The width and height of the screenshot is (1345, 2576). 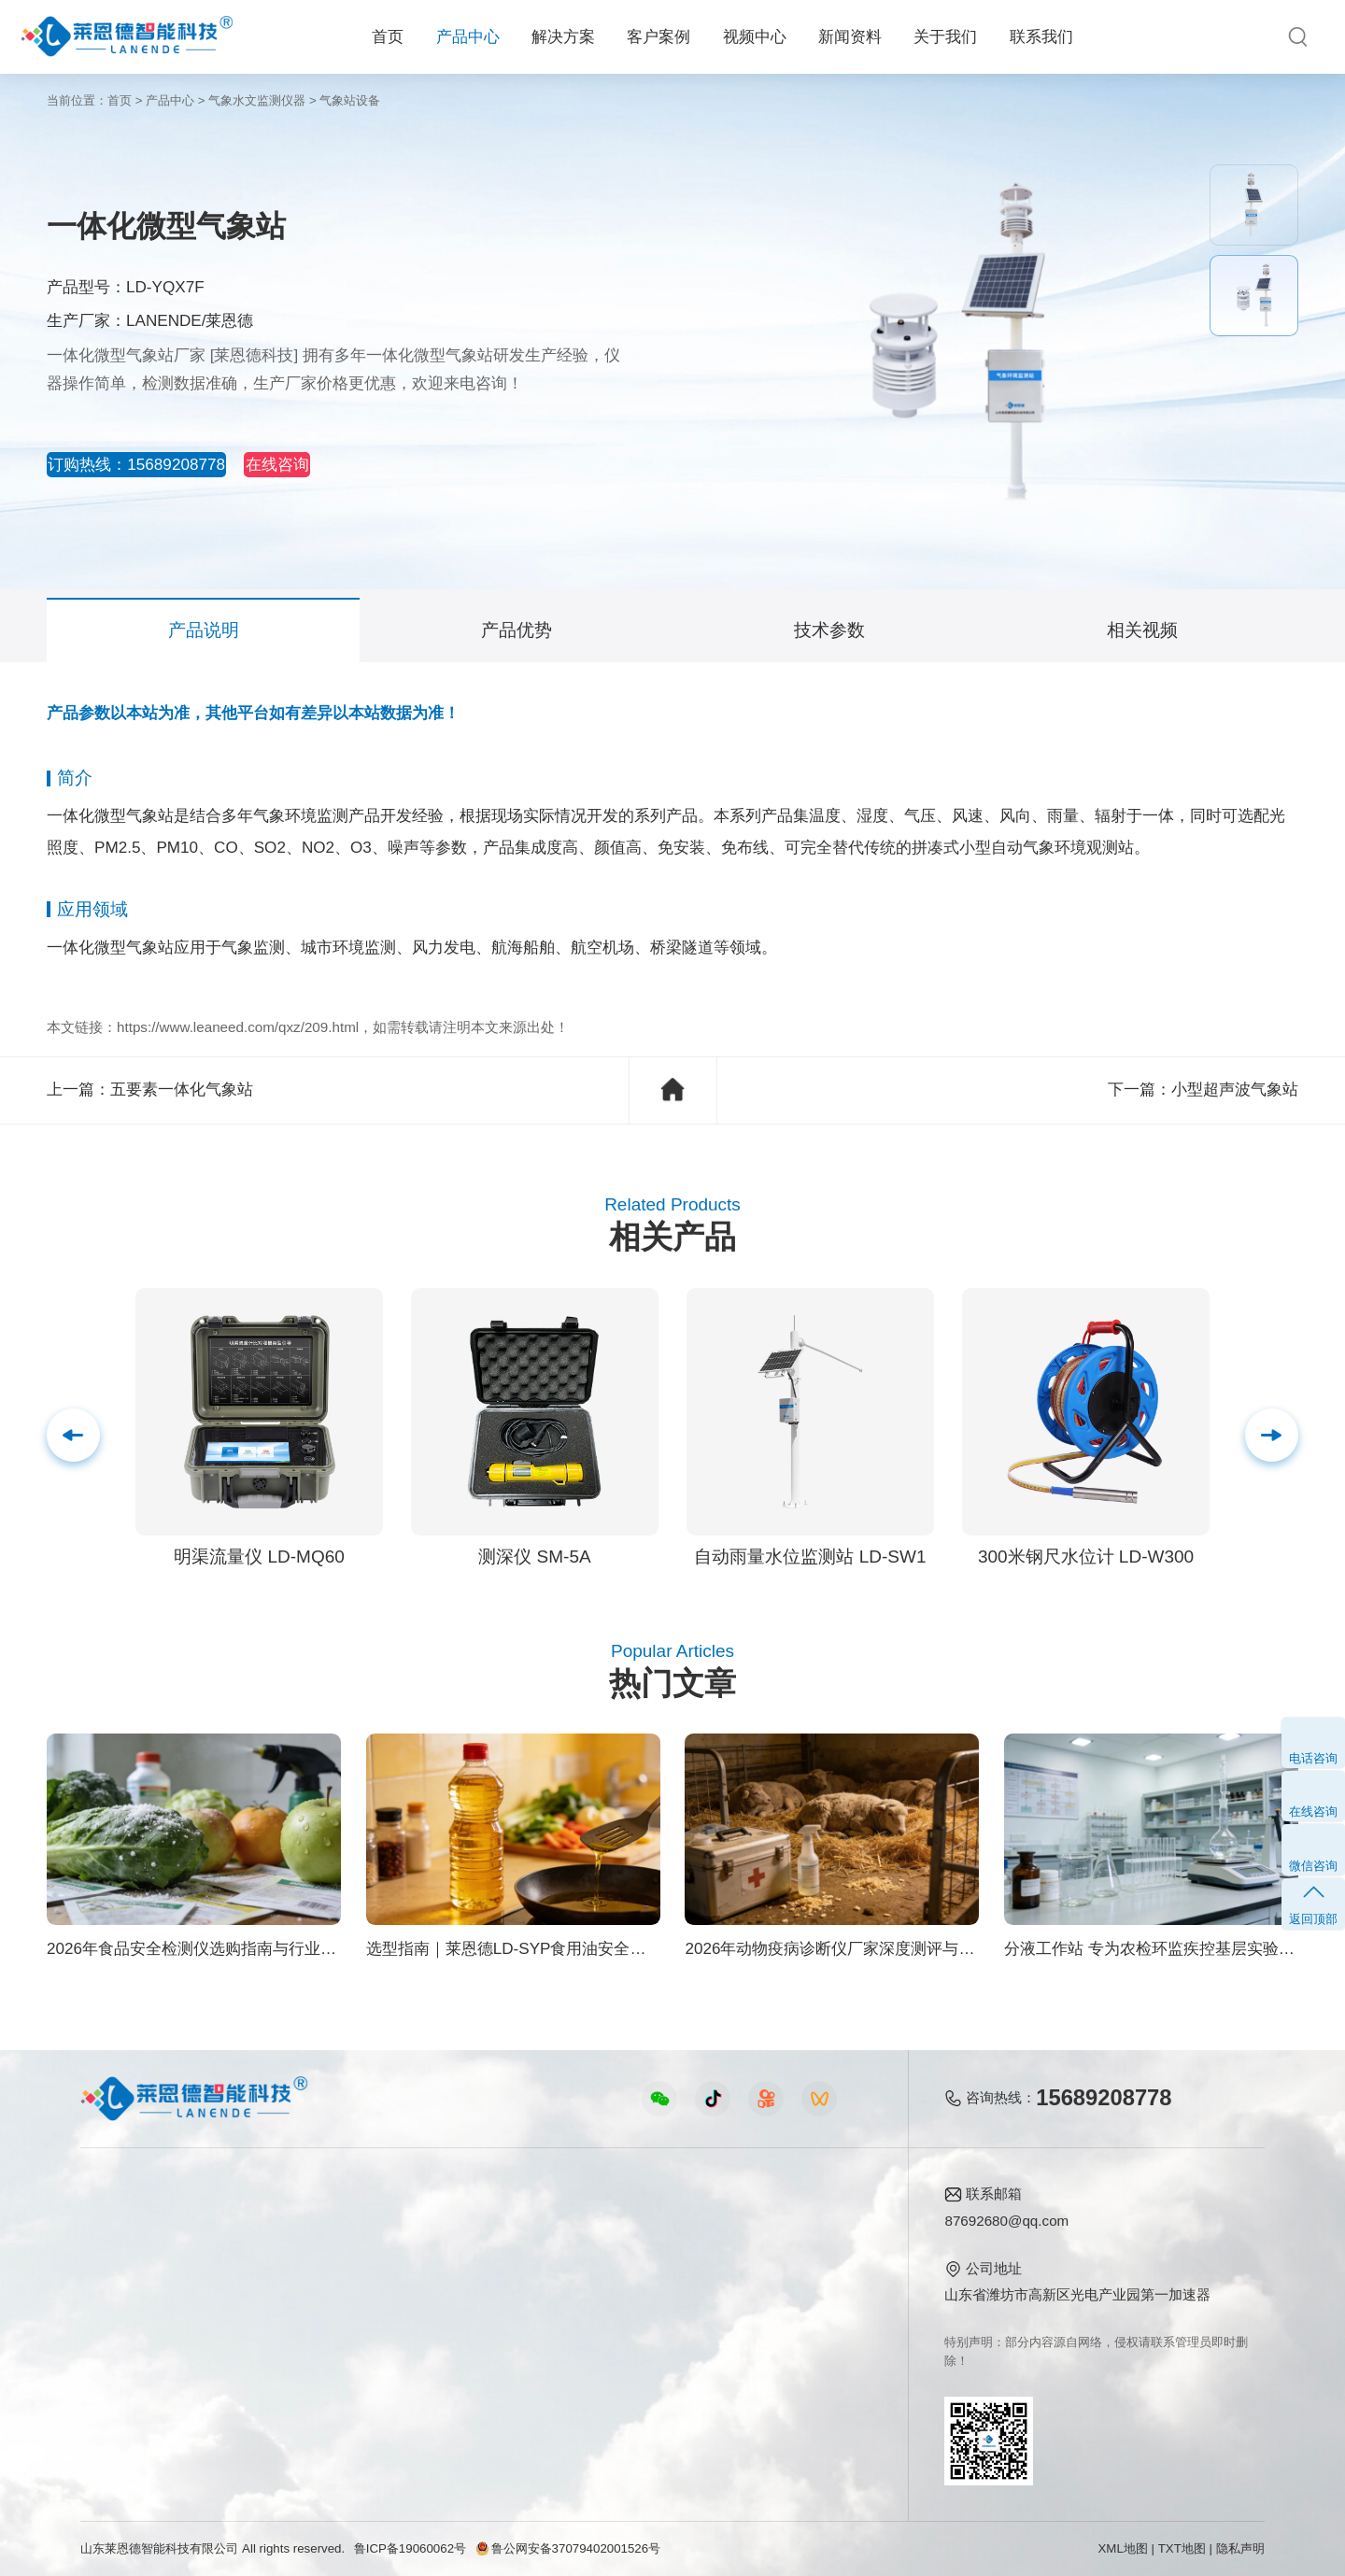 What do you see at coordinates (850, 37) in the screenshot?
I see `新闻资料` at bounding box center [850, 37].